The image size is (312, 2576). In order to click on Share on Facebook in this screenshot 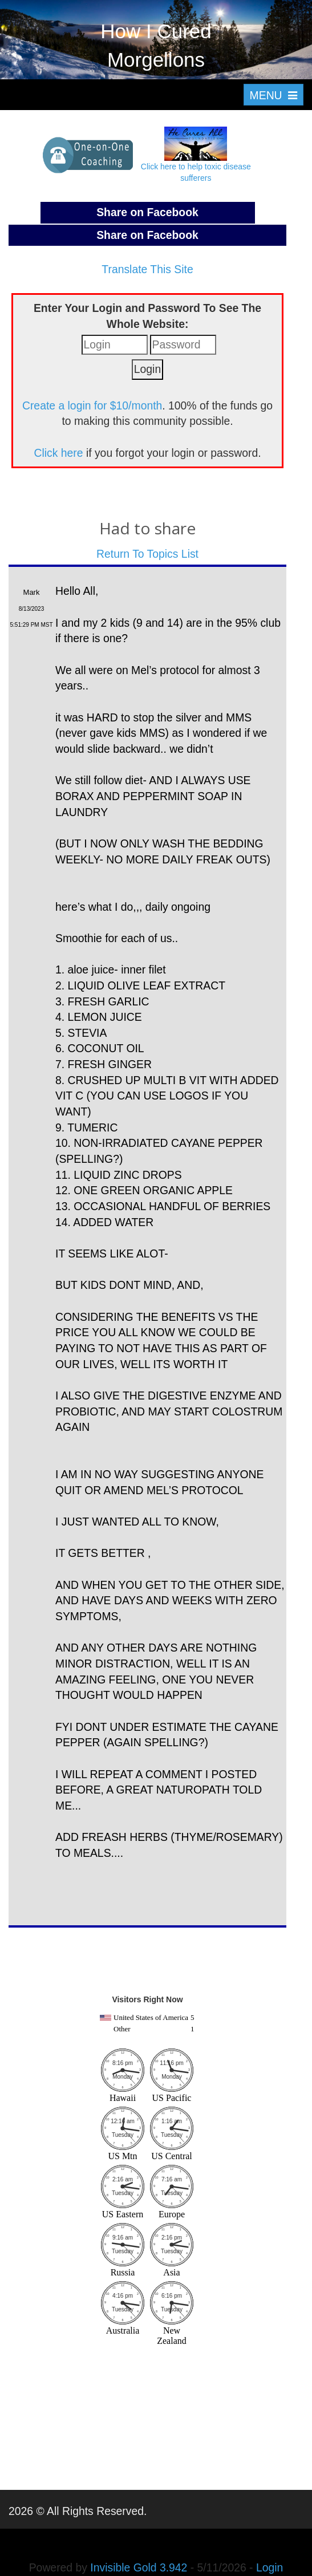, I will do `click(147, 212)`.